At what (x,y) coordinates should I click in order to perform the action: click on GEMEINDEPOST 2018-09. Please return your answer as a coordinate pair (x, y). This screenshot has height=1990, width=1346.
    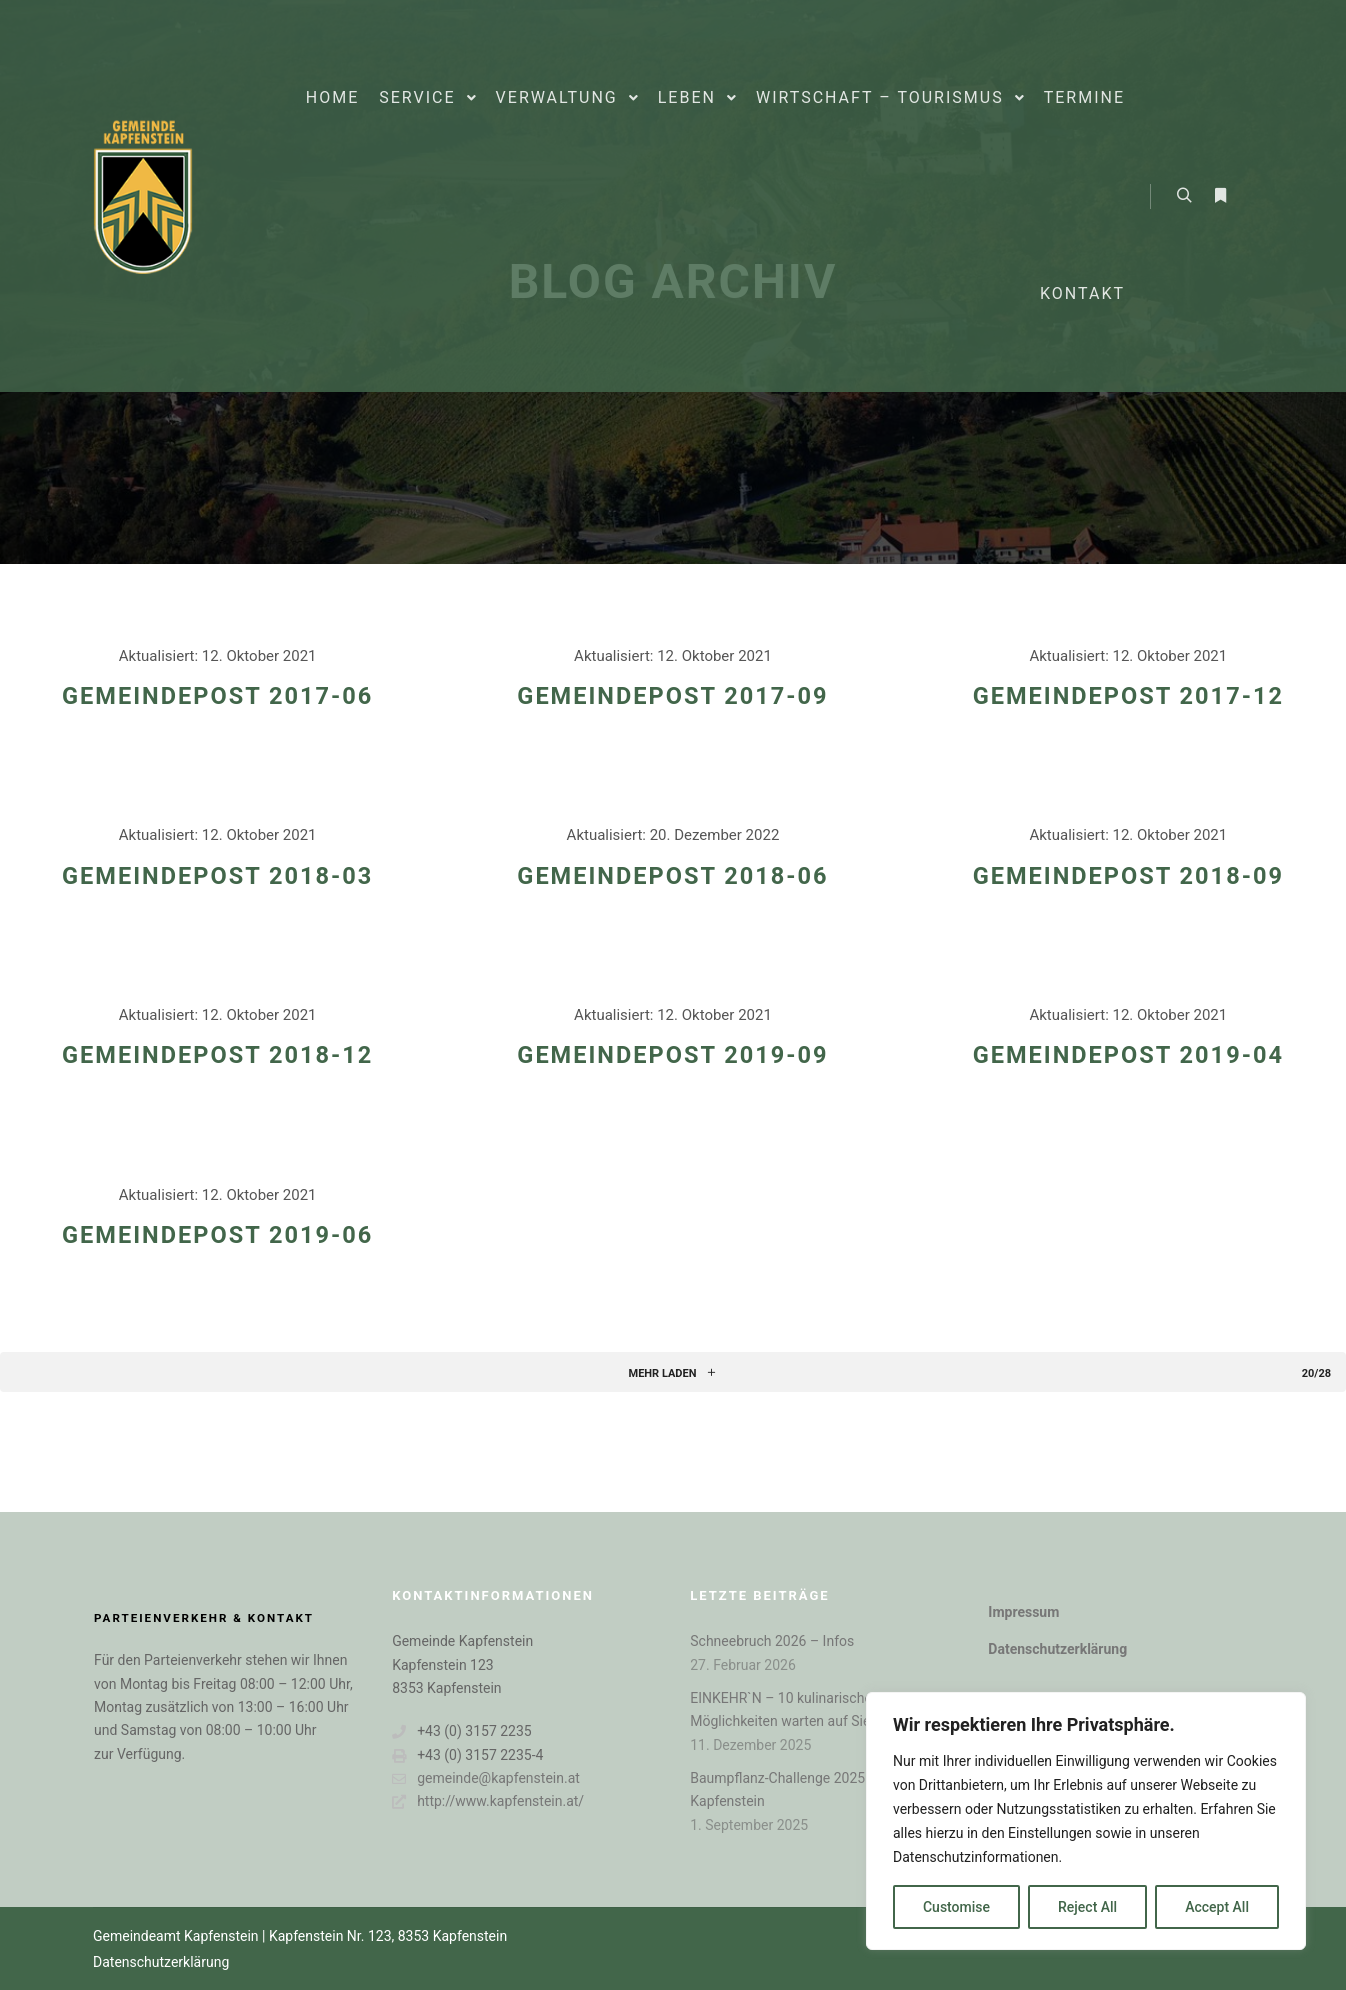
    Looking at the image, I should click on (1128, 876).